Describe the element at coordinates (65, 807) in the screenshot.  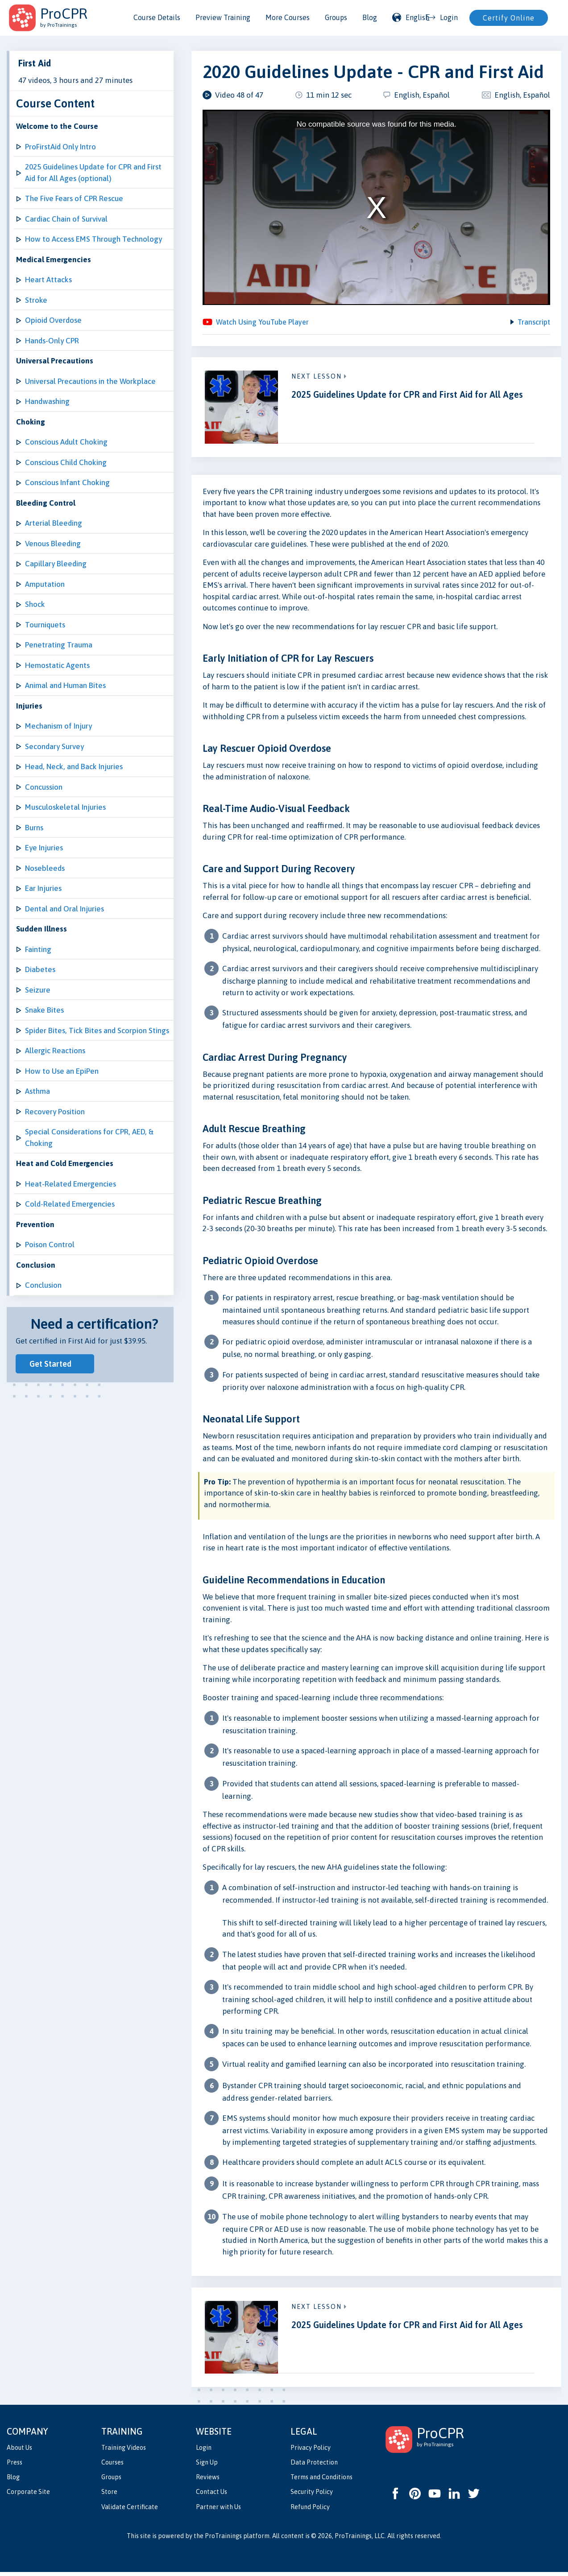
I see `Musculoskeletal Injuries` at that location.